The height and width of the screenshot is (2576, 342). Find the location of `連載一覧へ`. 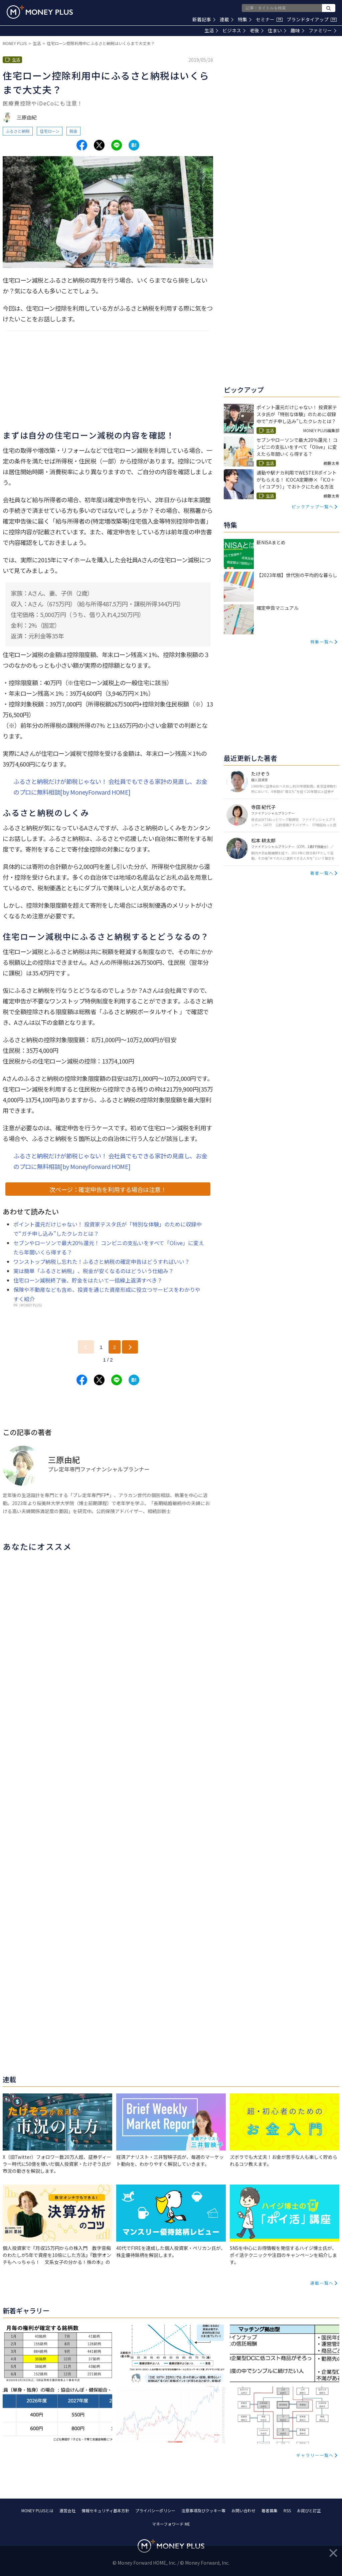

連載一覧へ is located at coordinates (322, 2283).